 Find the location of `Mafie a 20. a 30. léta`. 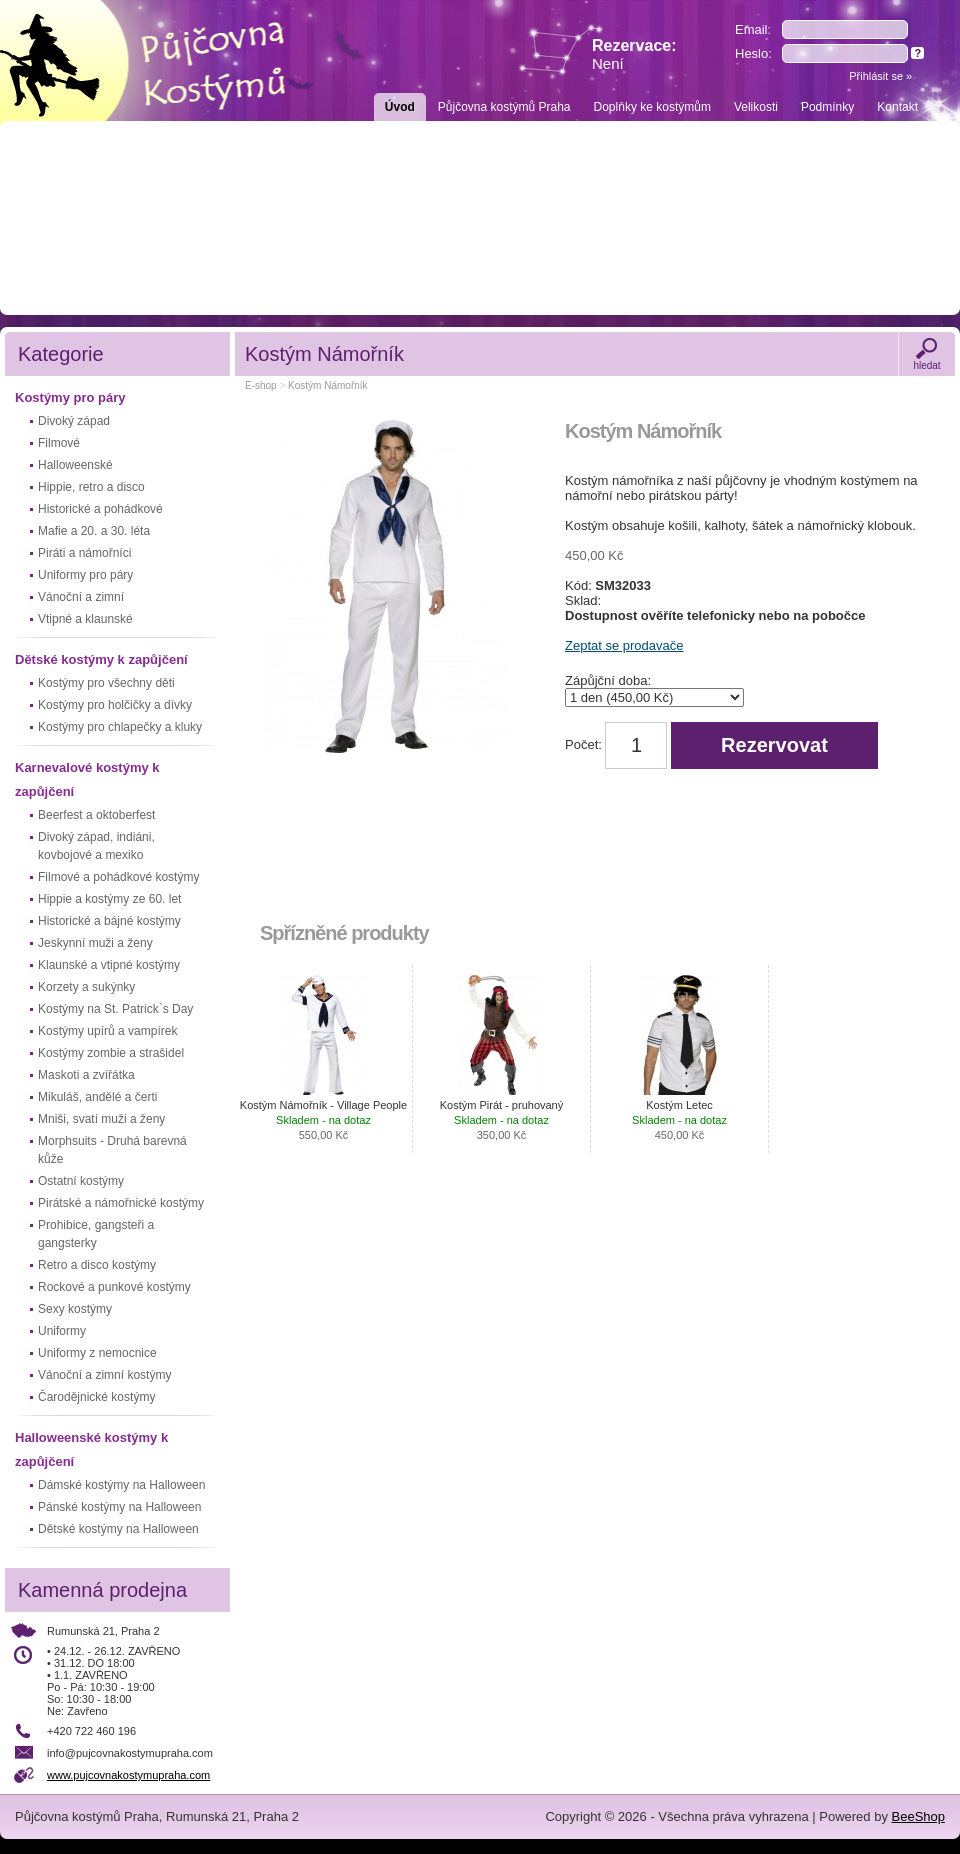

Mafie a 20. a 30. léta is located at coordinates (94, 531).